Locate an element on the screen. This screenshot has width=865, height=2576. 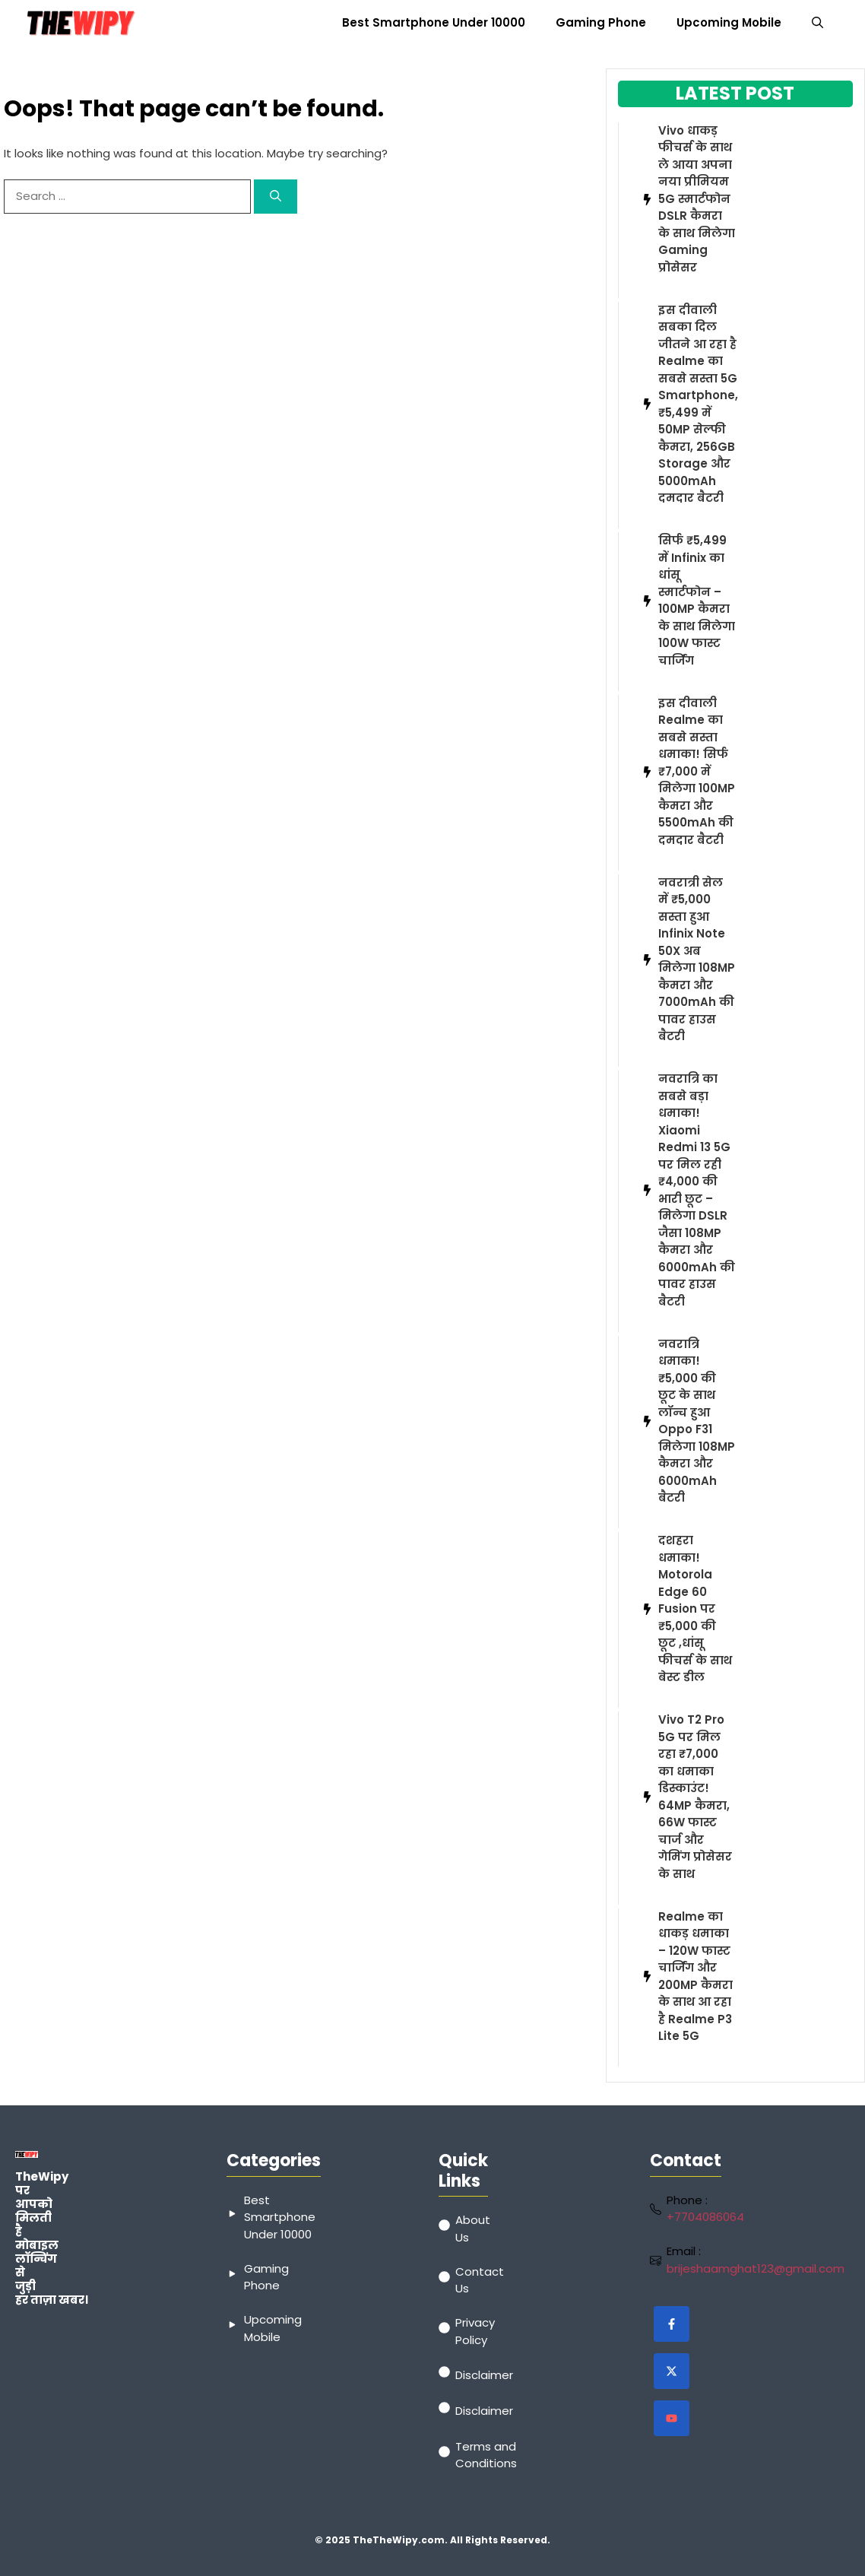
Disclaimer is located at coordinates (484, 2375).